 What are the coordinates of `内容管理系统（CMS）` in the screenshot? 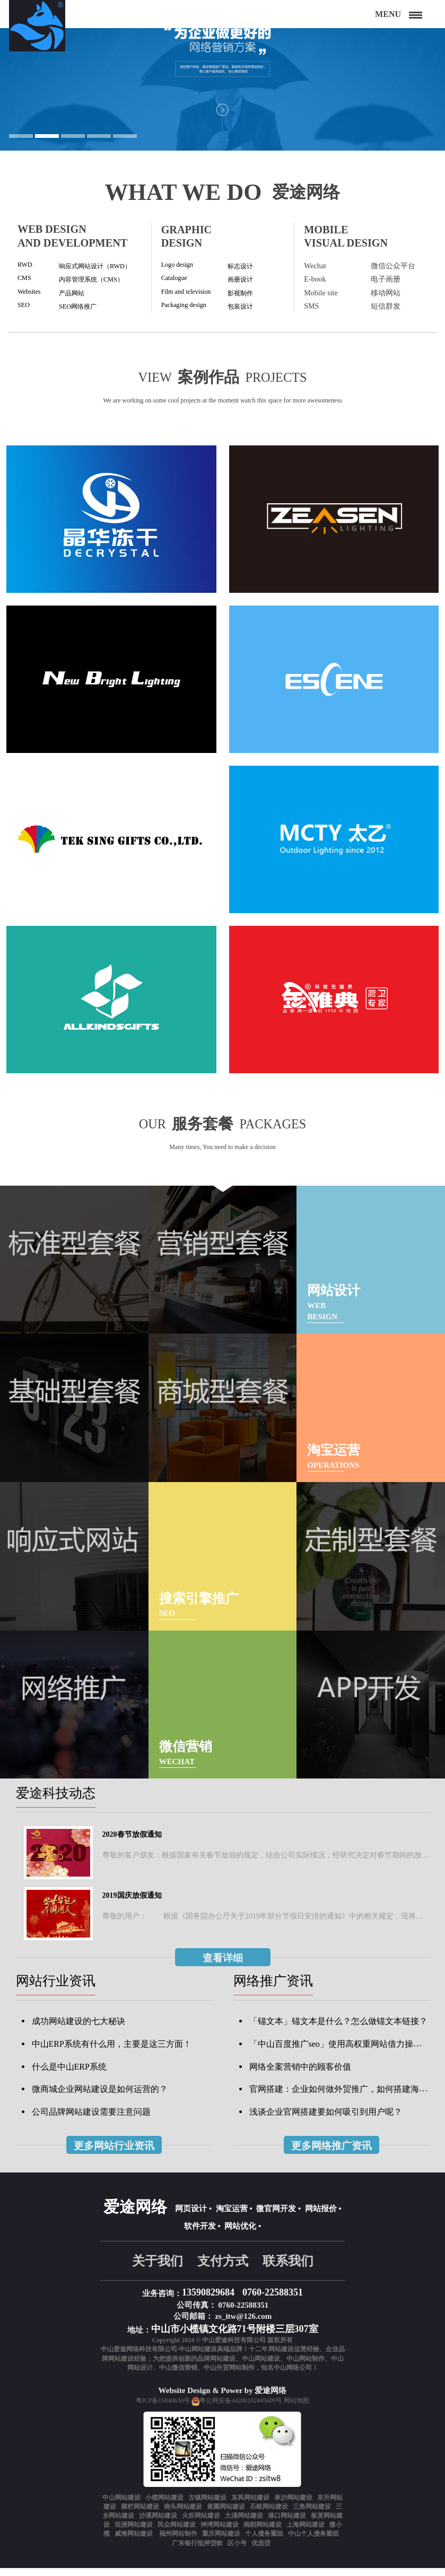 It's located at (96, 282).